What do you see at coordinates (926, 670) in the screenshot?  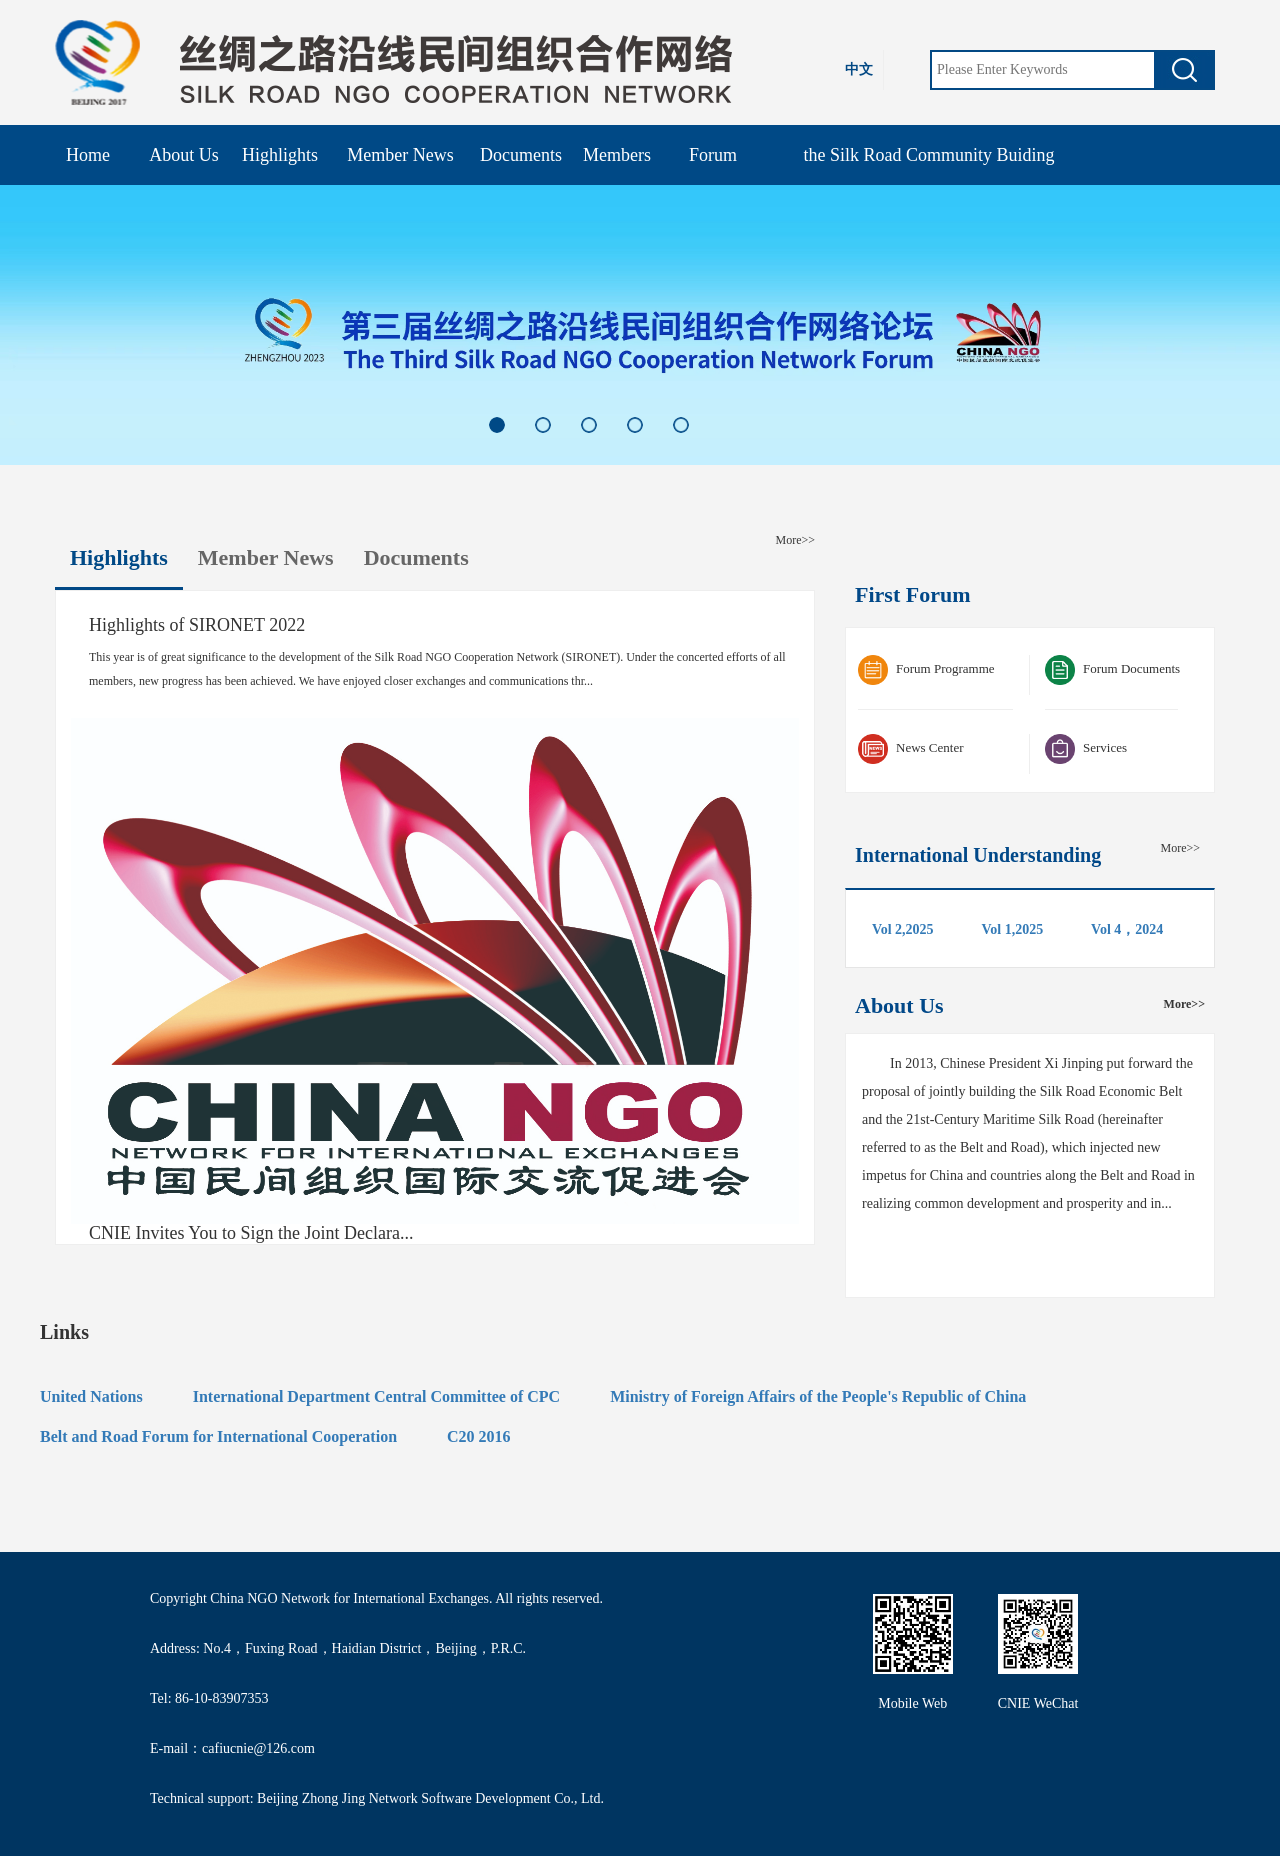 I see `Forum Programme` at bounding box center [926, 670].